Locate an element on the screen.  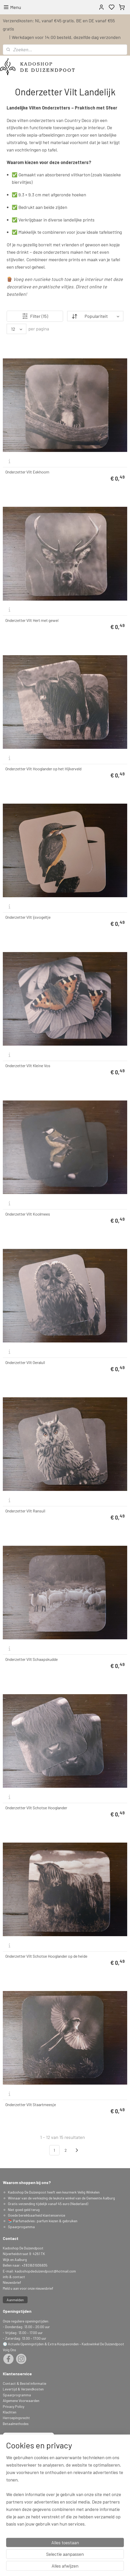
Verzendkosten: NL vanaf €45 gratis, BE en DE vanaf €55 gratis is located at coordinates (59, 25).